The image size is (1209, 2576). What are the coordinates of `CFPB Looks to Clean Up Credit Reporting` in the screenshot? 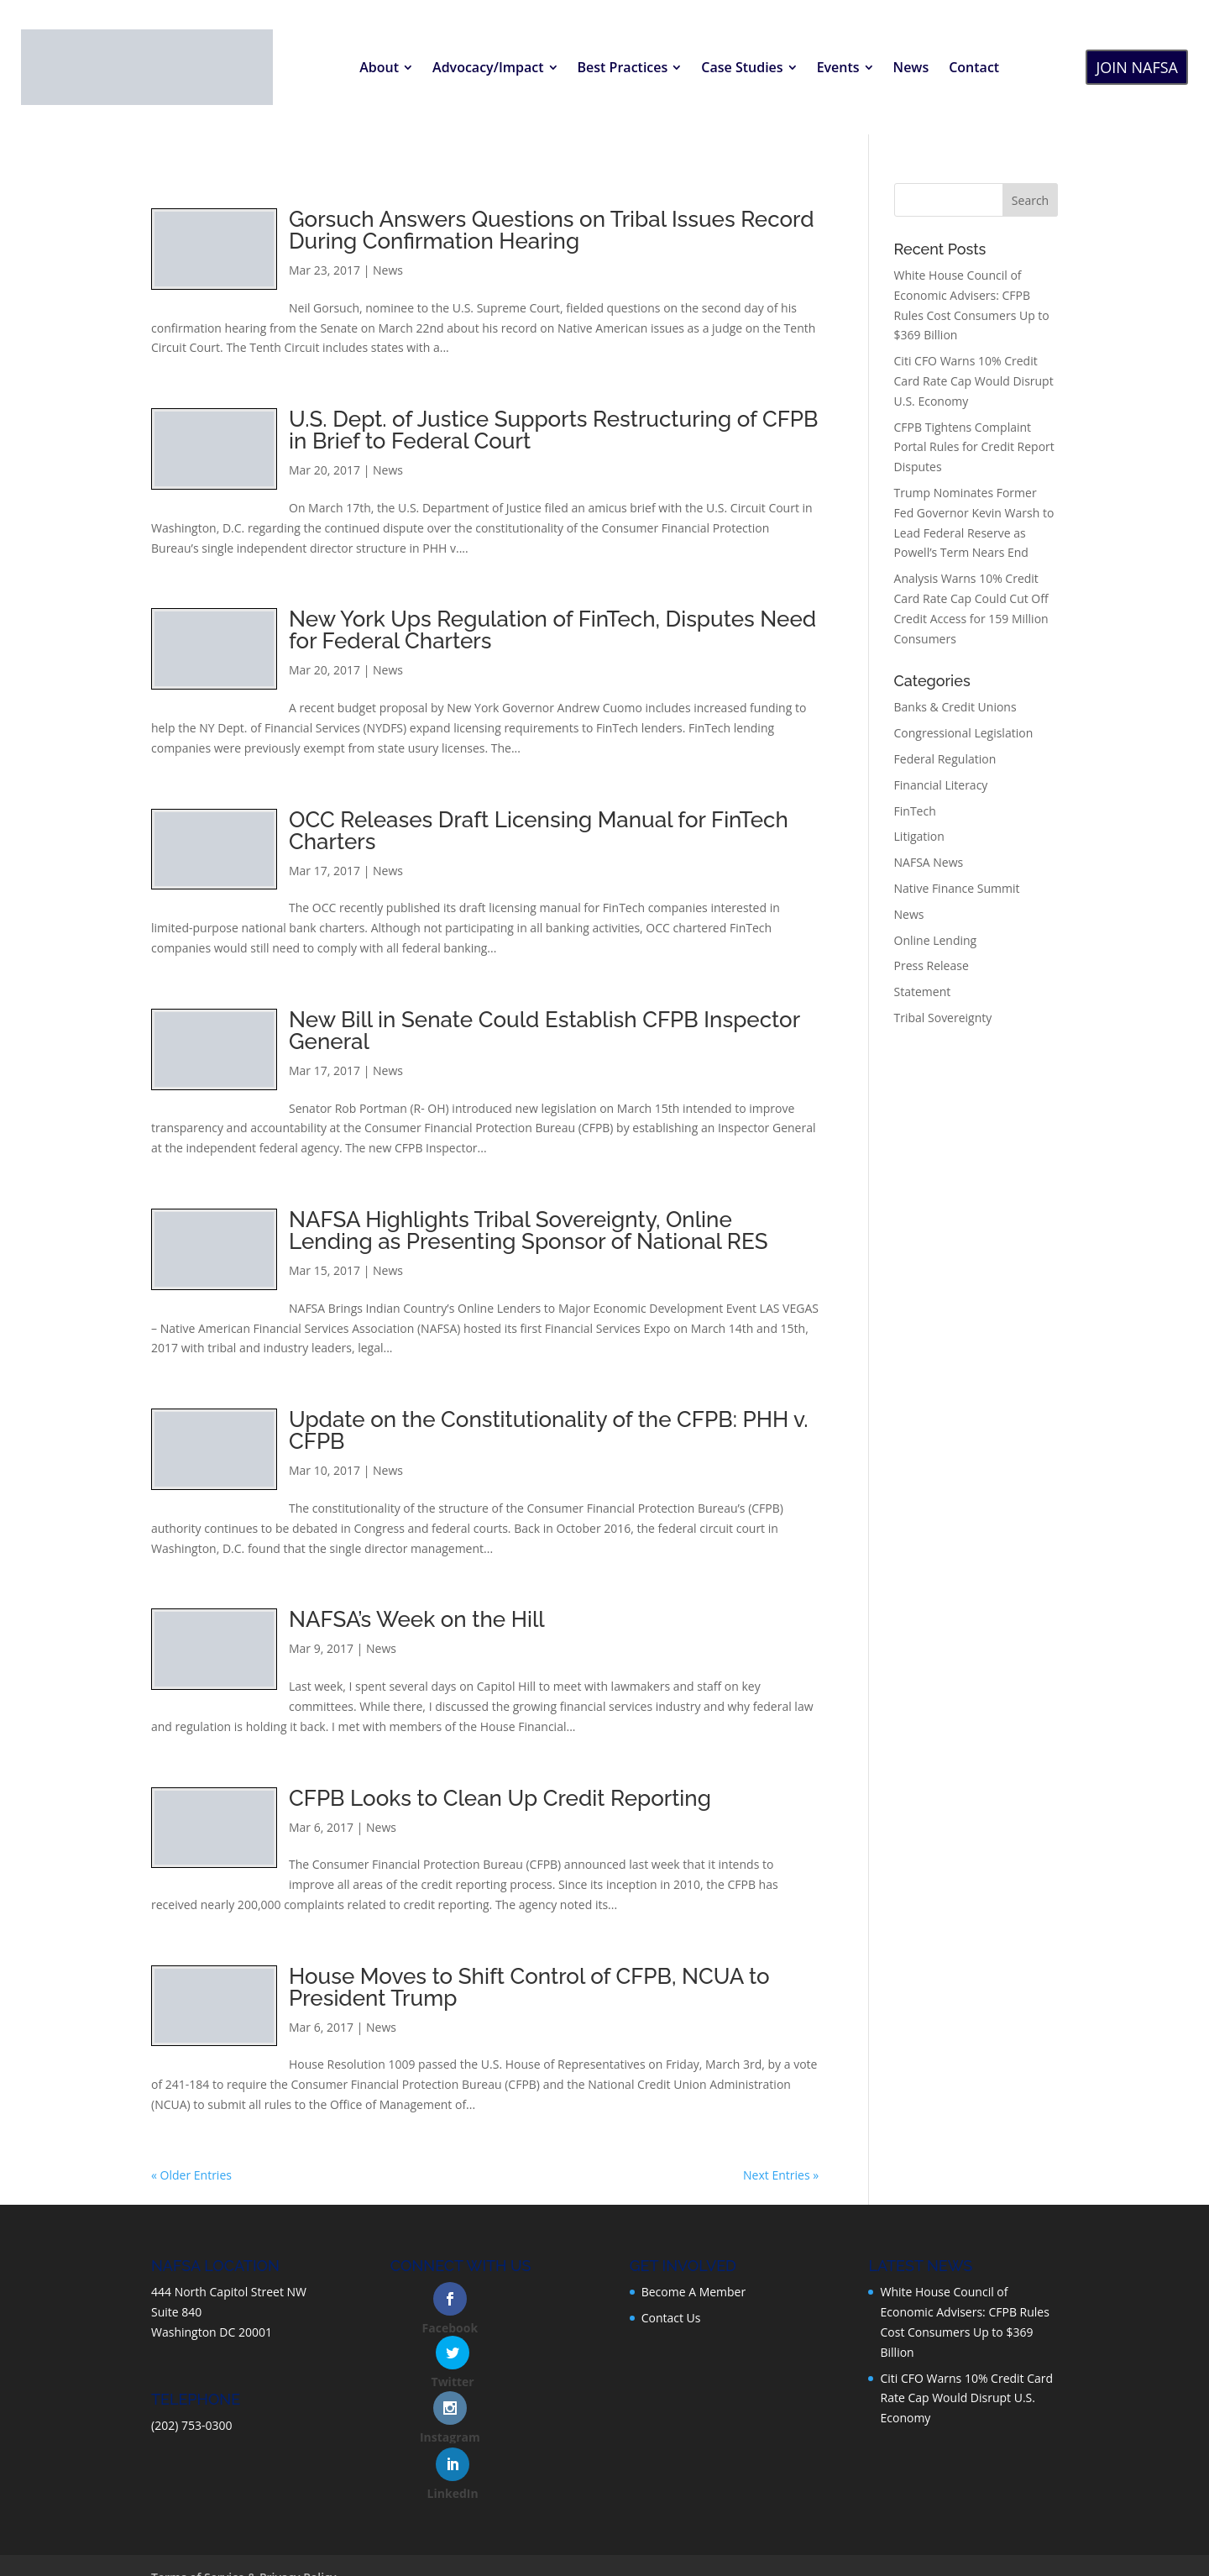 It's located at (500, 1798).